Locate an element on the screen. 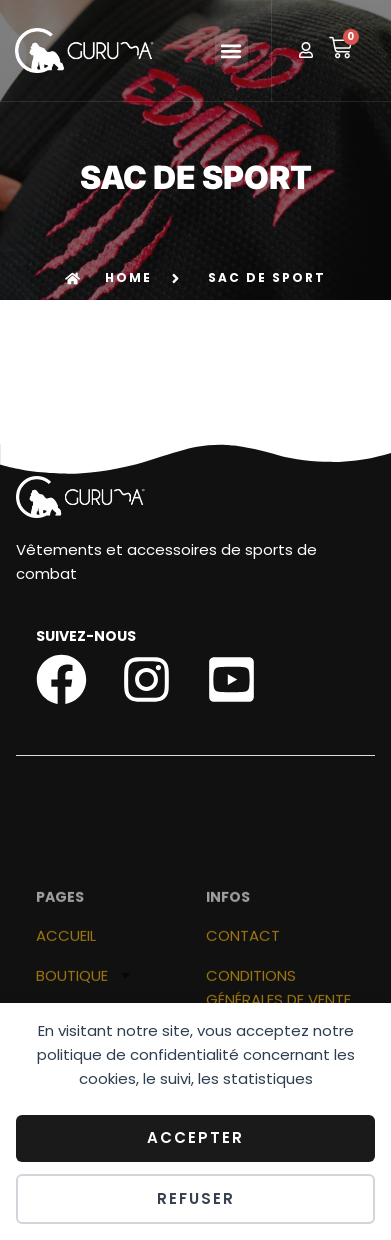 The image size is (391, 1240). Contact is located at coordinates (243, 983).